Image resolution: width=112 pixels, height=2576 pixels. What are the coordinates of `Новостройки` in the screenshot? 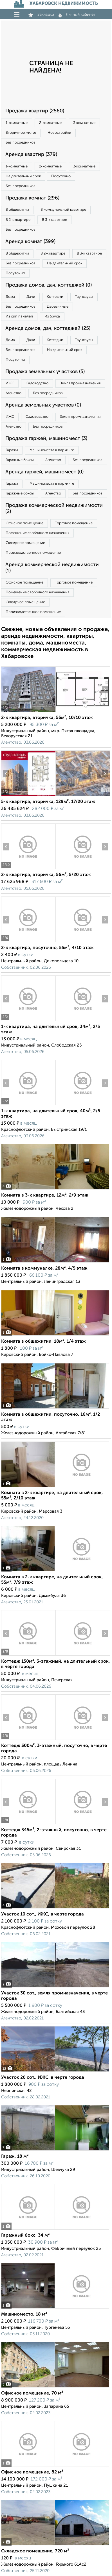 It's located at (59, 133).